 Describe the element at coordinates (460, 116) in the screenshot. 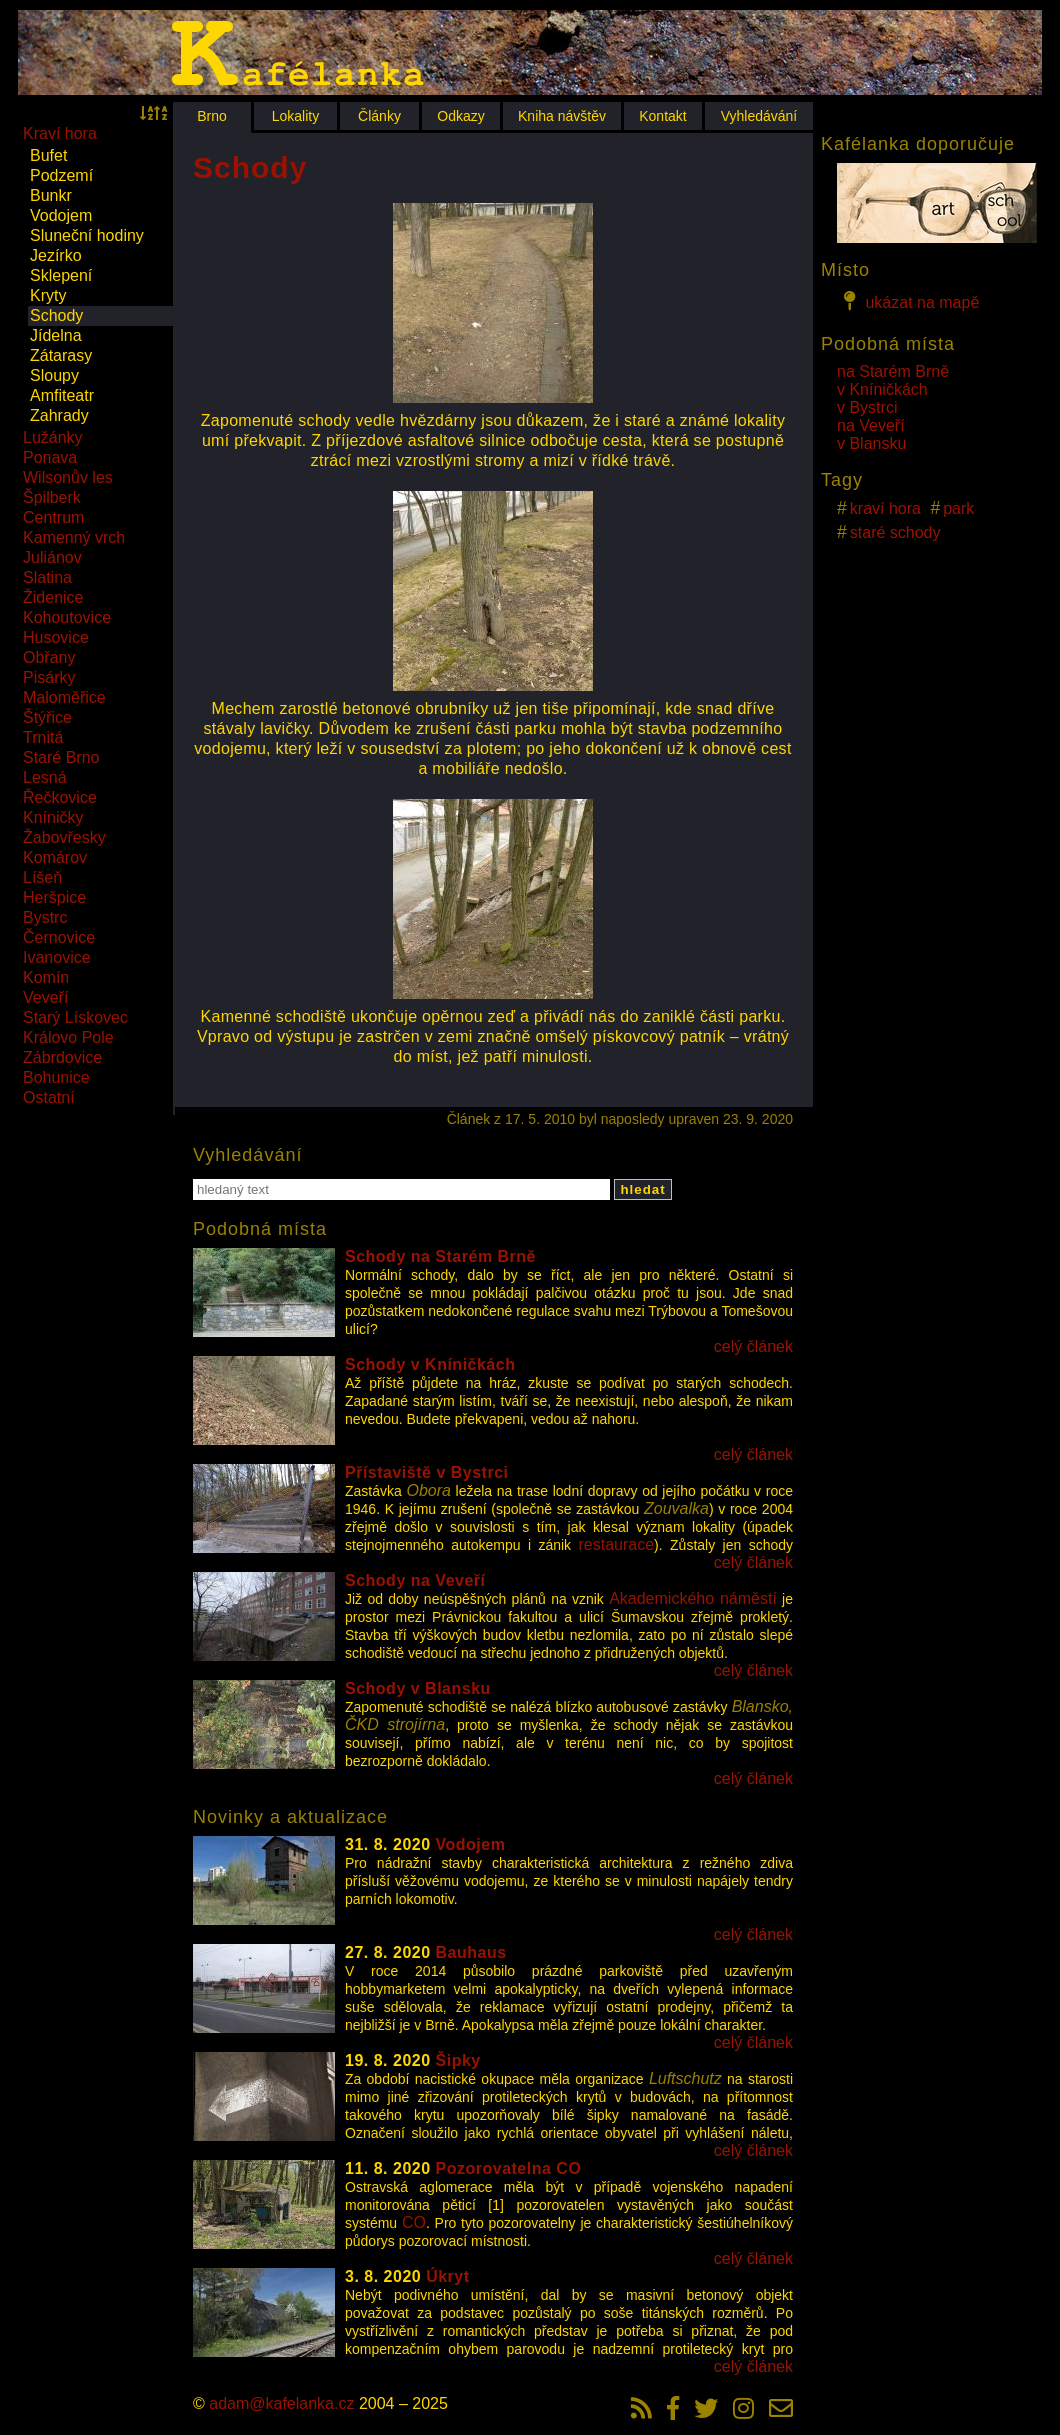

I see `Odkazy` at that location.